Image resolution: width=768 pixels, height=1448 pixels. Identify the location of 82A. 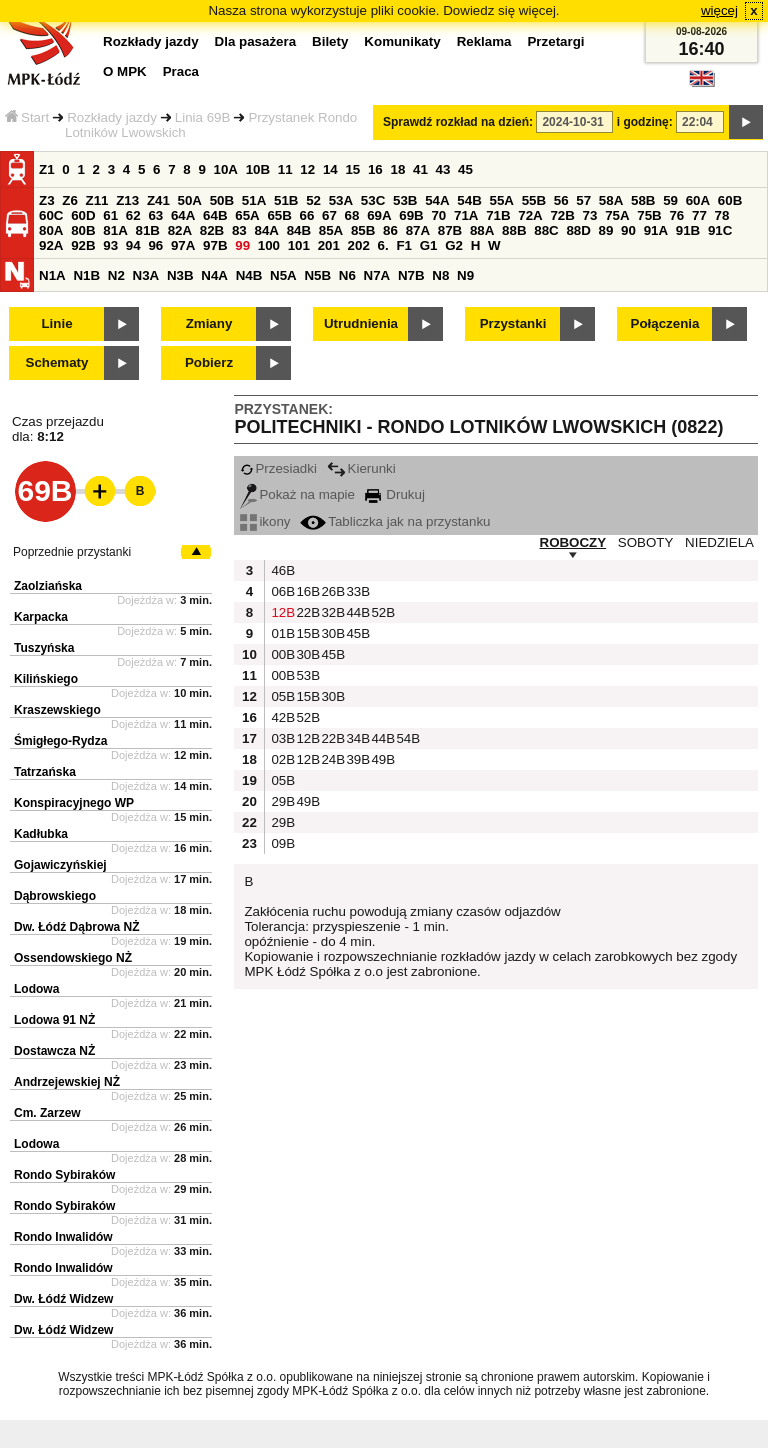
(180, 230).